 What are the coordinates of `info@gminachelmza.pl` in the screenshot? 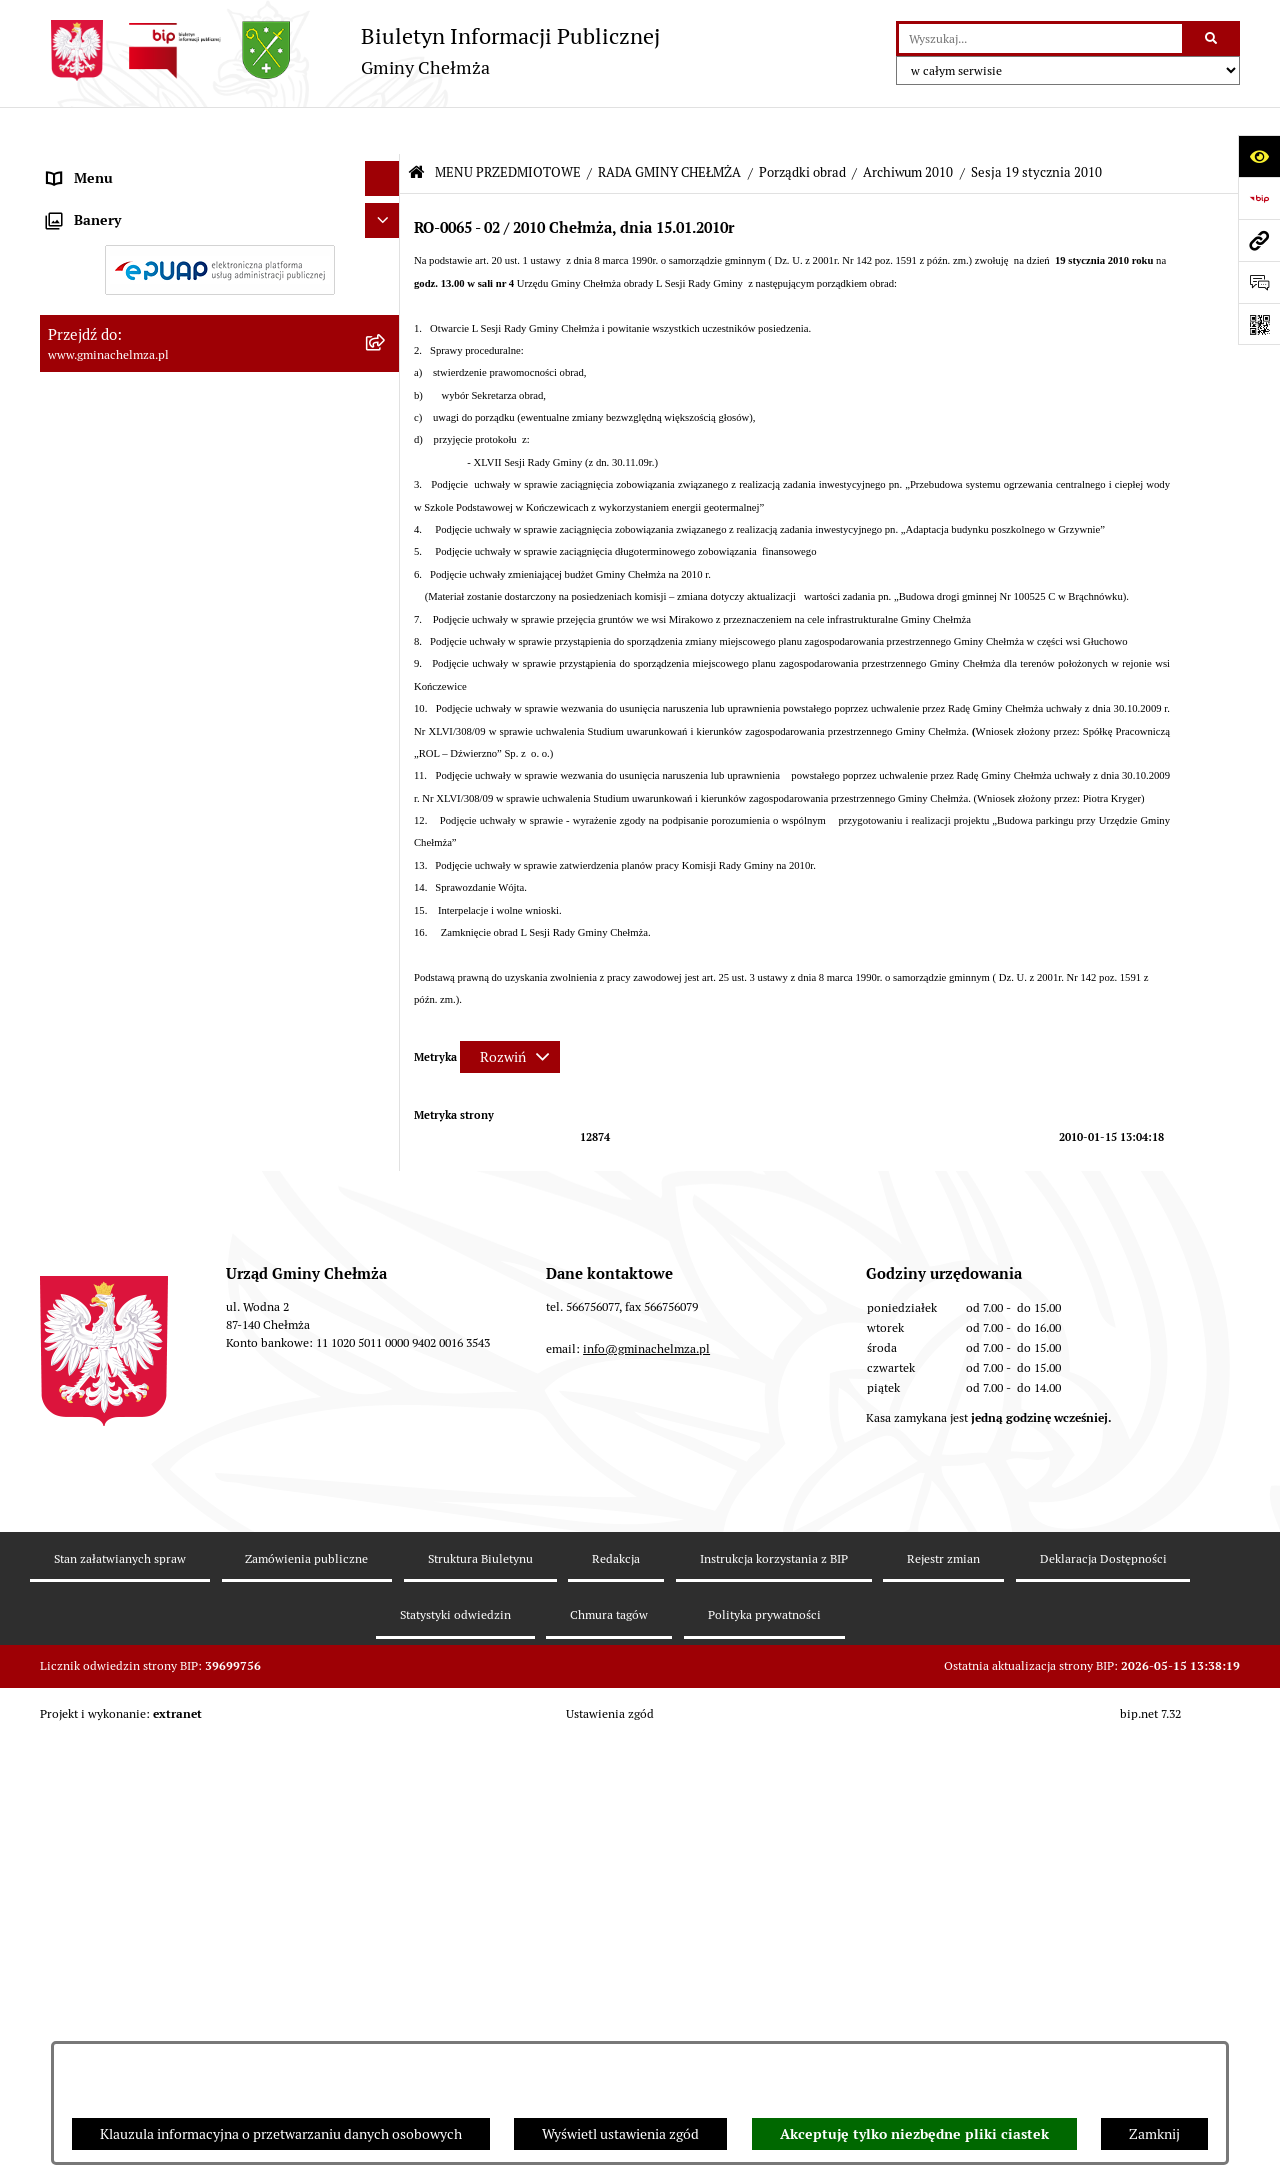 It's located at (646, 1934).